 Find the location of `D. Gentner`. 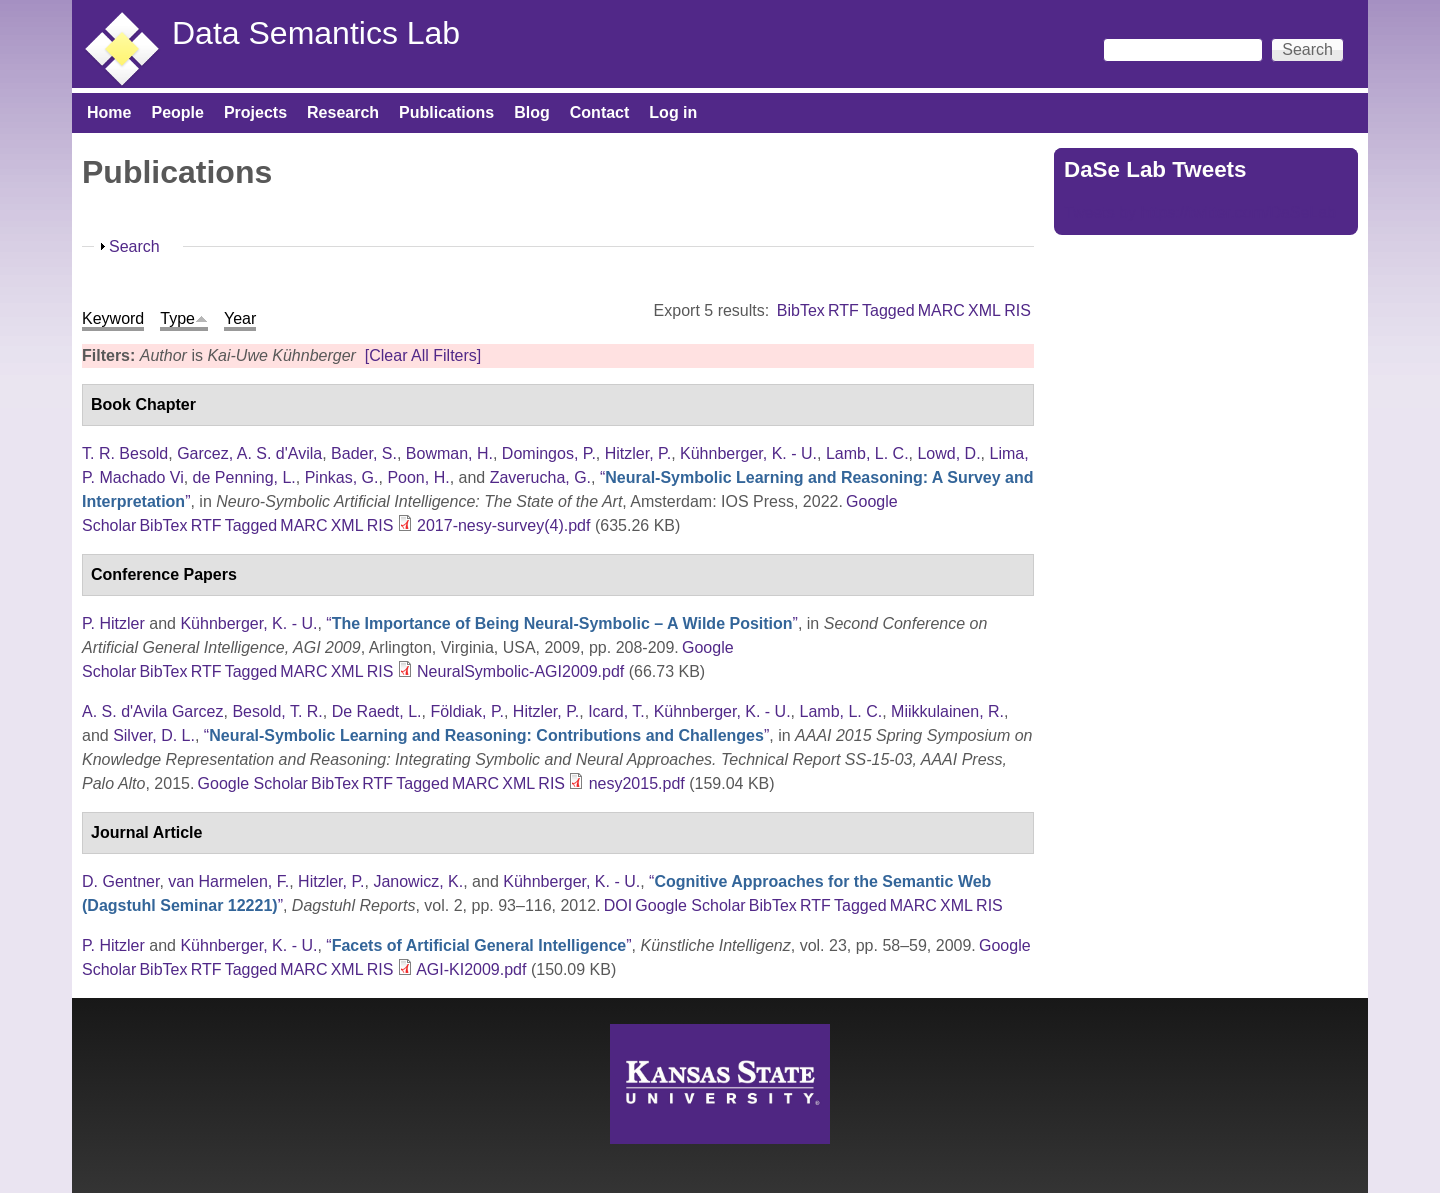

D. Gentner is located at coordinates (120, 881).